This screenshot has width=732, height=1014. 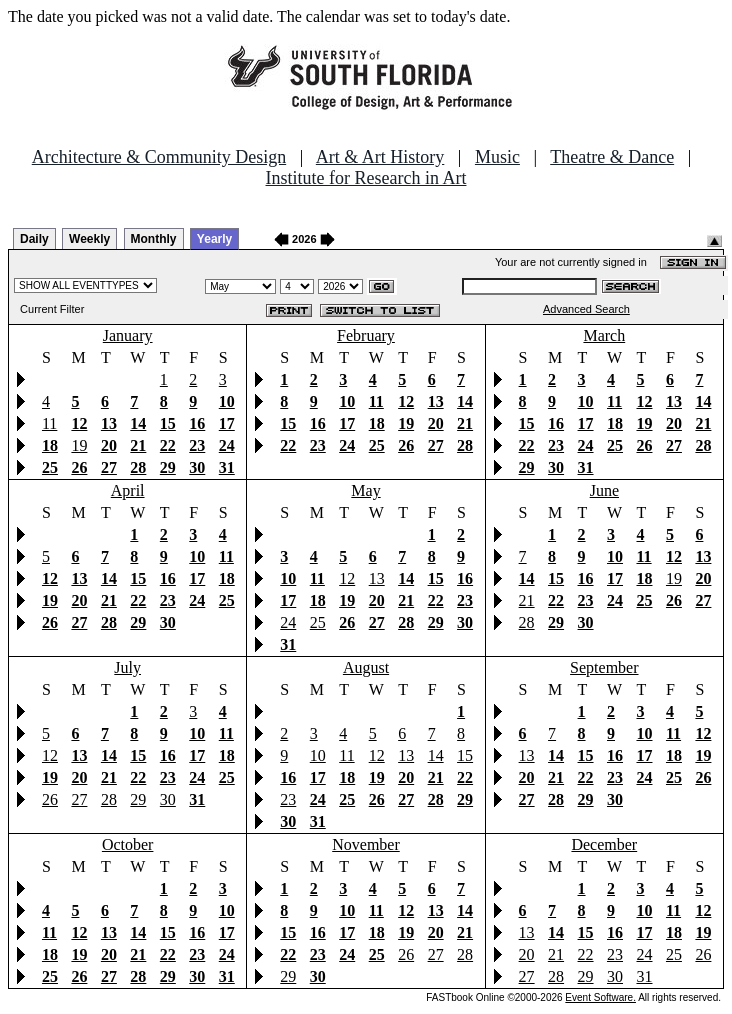 I want to click on 19, so click(x=79, y=445).